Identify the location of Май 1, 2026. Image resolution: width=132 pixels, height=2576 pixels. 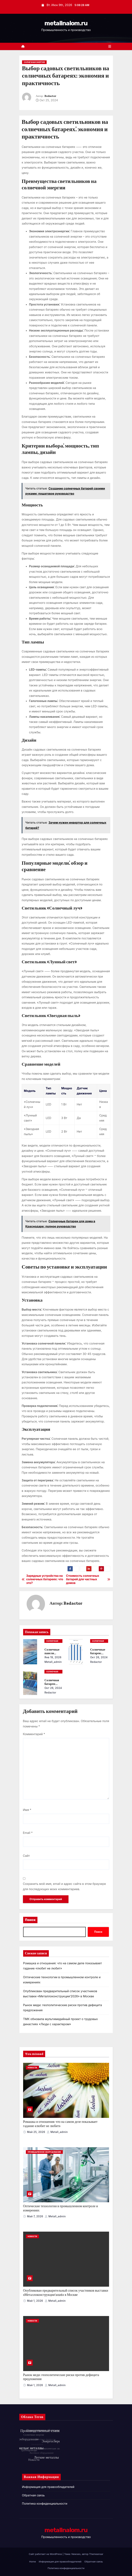
(35, 2300).